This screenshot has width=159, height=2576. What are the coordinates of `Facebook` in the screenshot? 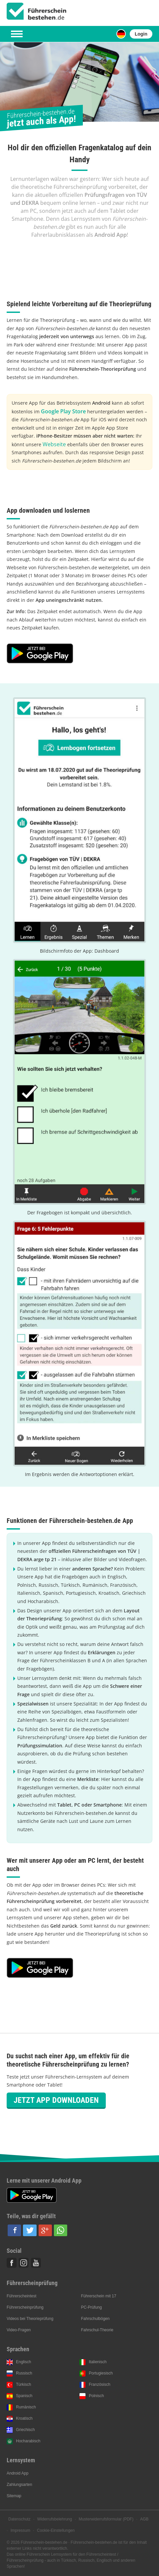 It's located at (12, 2263).